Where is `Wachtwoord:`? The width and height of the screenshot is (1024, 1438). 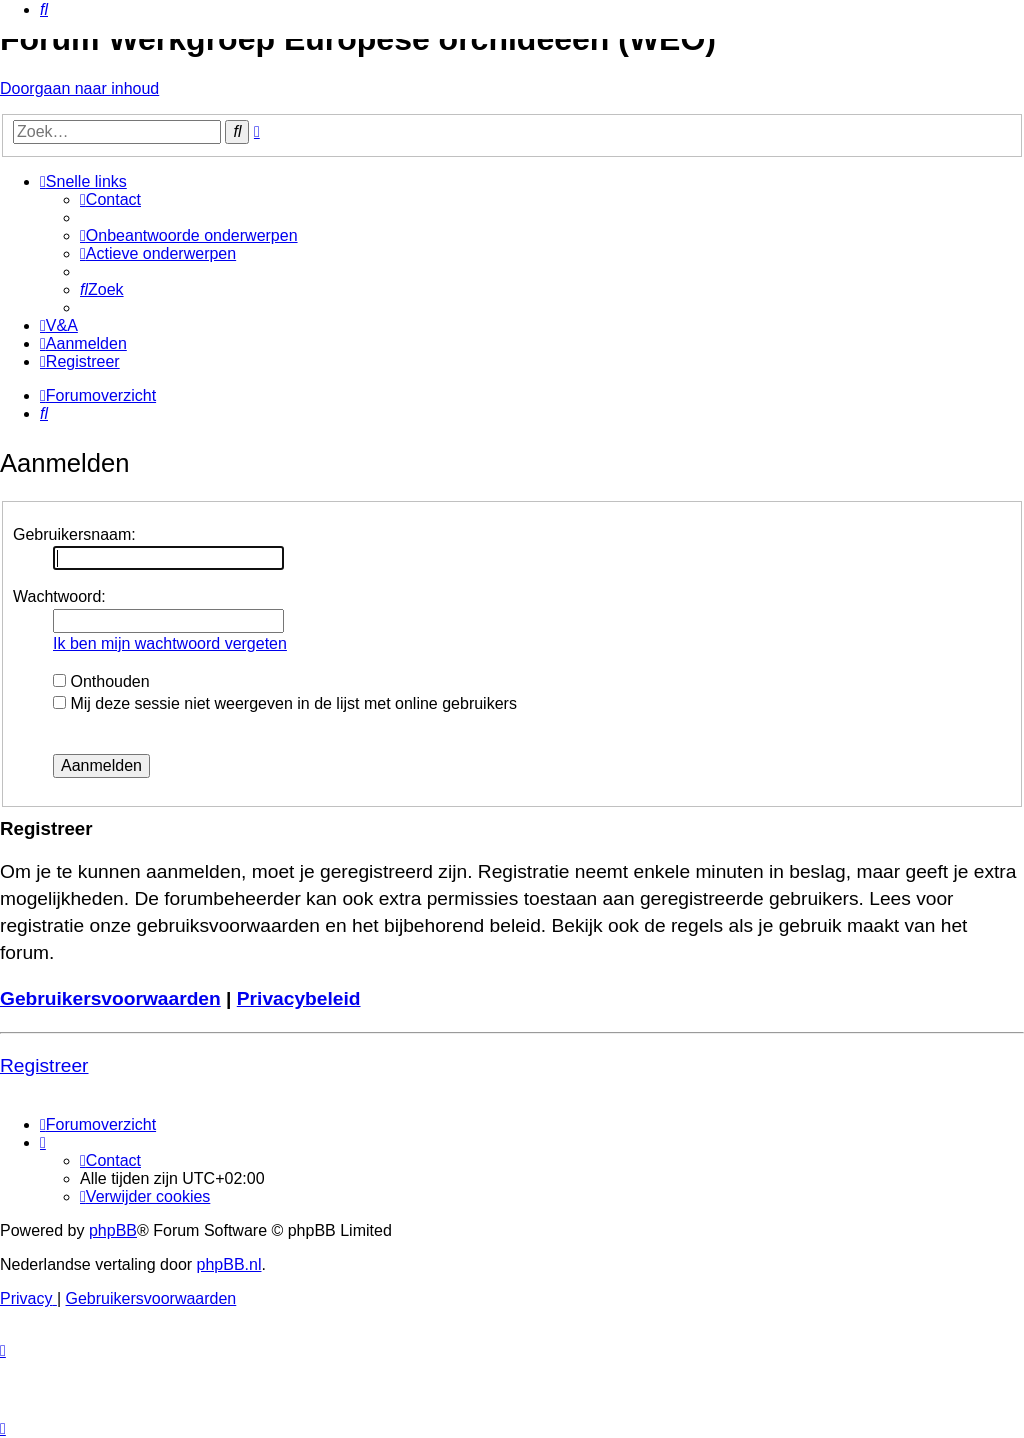 Wachtwoord: is located at coordinates (59, 596).